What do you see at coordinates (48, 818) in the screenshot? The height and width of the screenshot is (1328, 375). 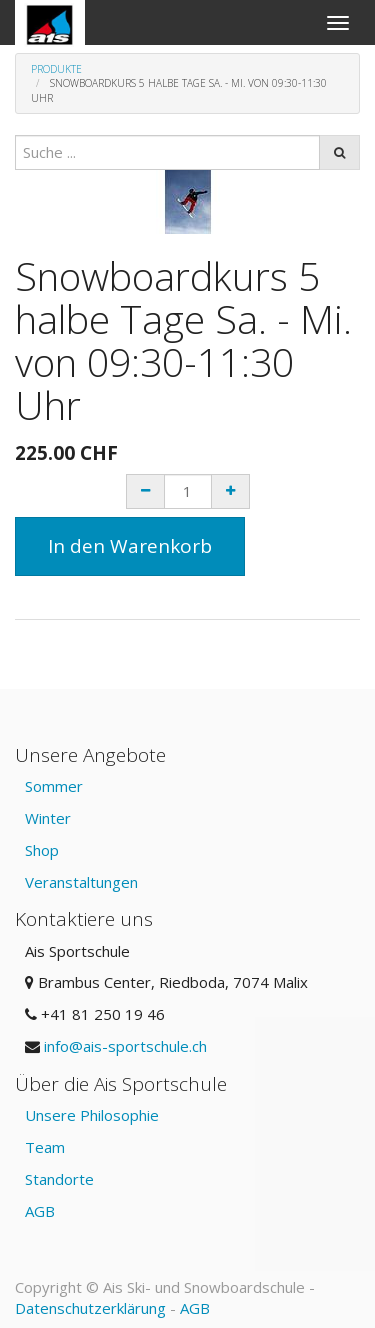 I see `Winter` at bounding box center [48, 818].